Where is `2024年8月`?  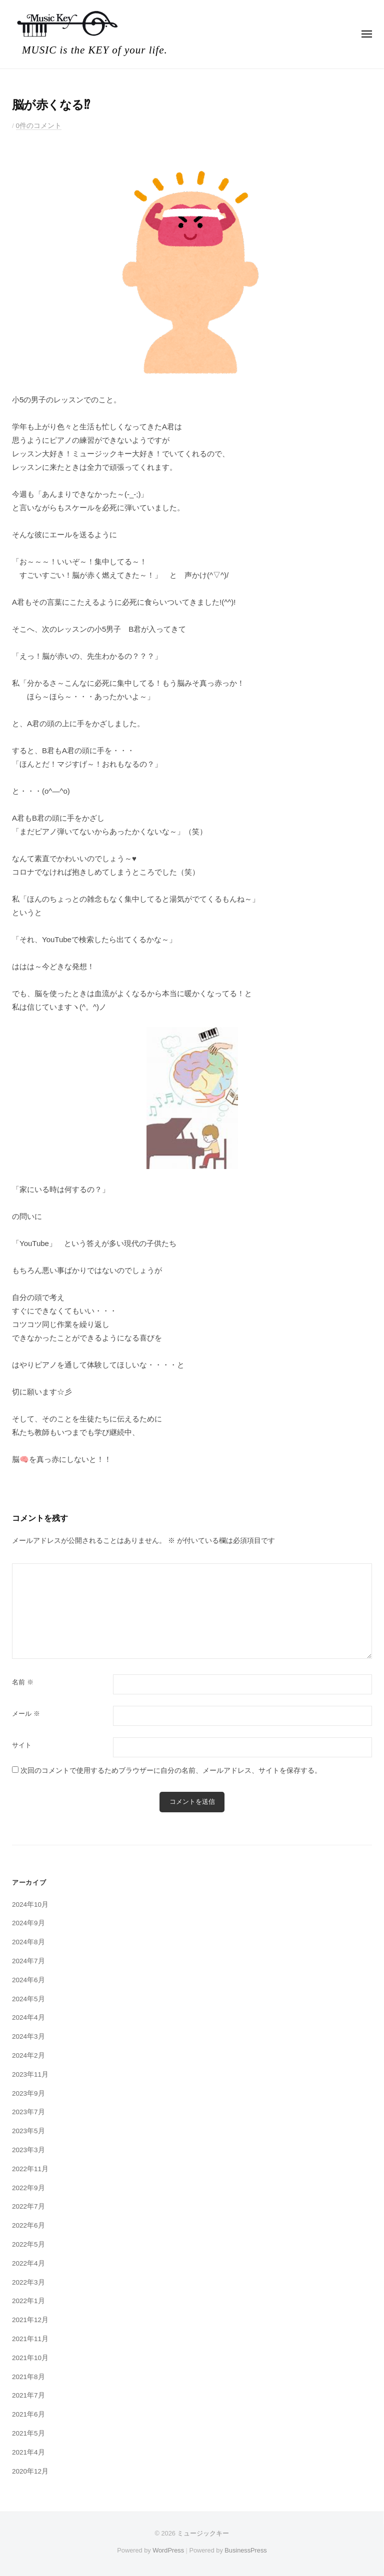 2024年8月 is located at coordinates (28, 1942).